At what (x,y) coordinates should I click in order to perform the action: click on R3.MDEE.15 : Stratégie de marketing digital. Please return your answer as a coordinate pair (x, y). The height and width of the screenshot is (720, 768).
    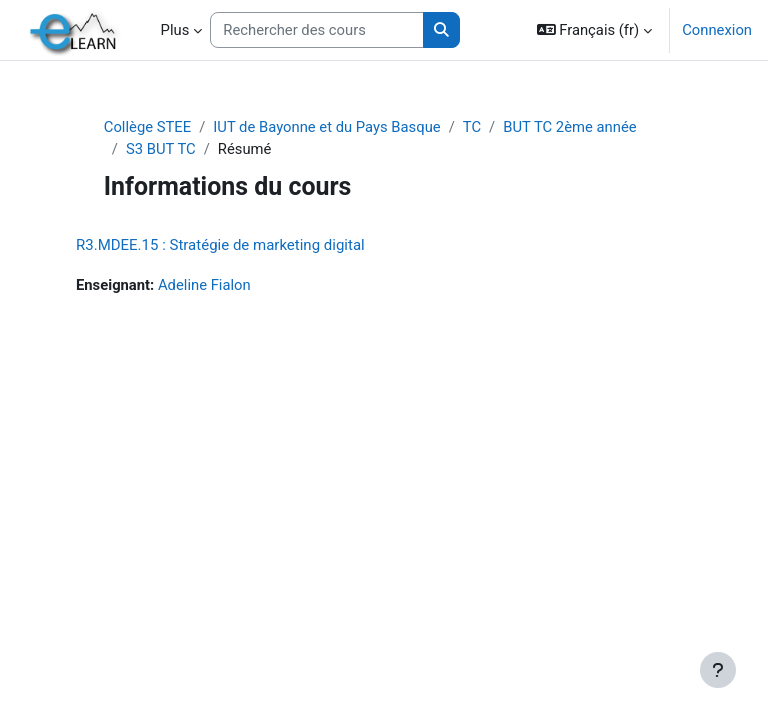
    Looking at the image, I should click on (220, 245).